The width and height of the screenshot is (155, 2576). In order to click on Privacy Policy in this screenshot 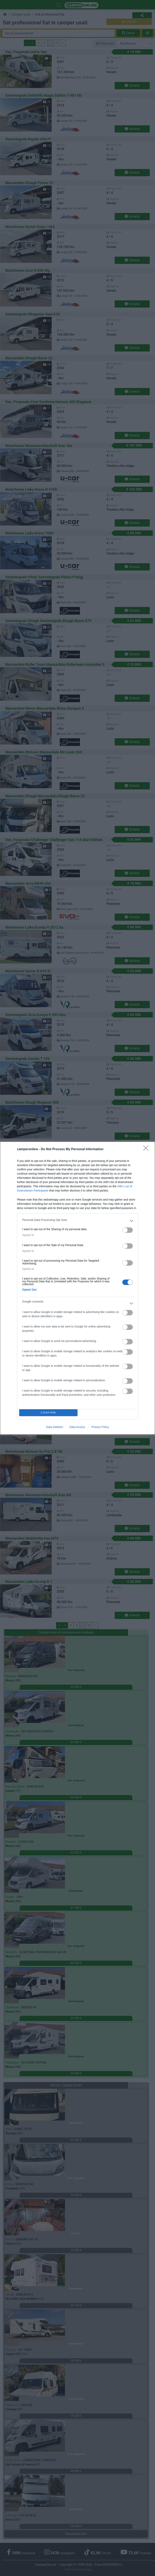, I will do `click(100, 1427)`.